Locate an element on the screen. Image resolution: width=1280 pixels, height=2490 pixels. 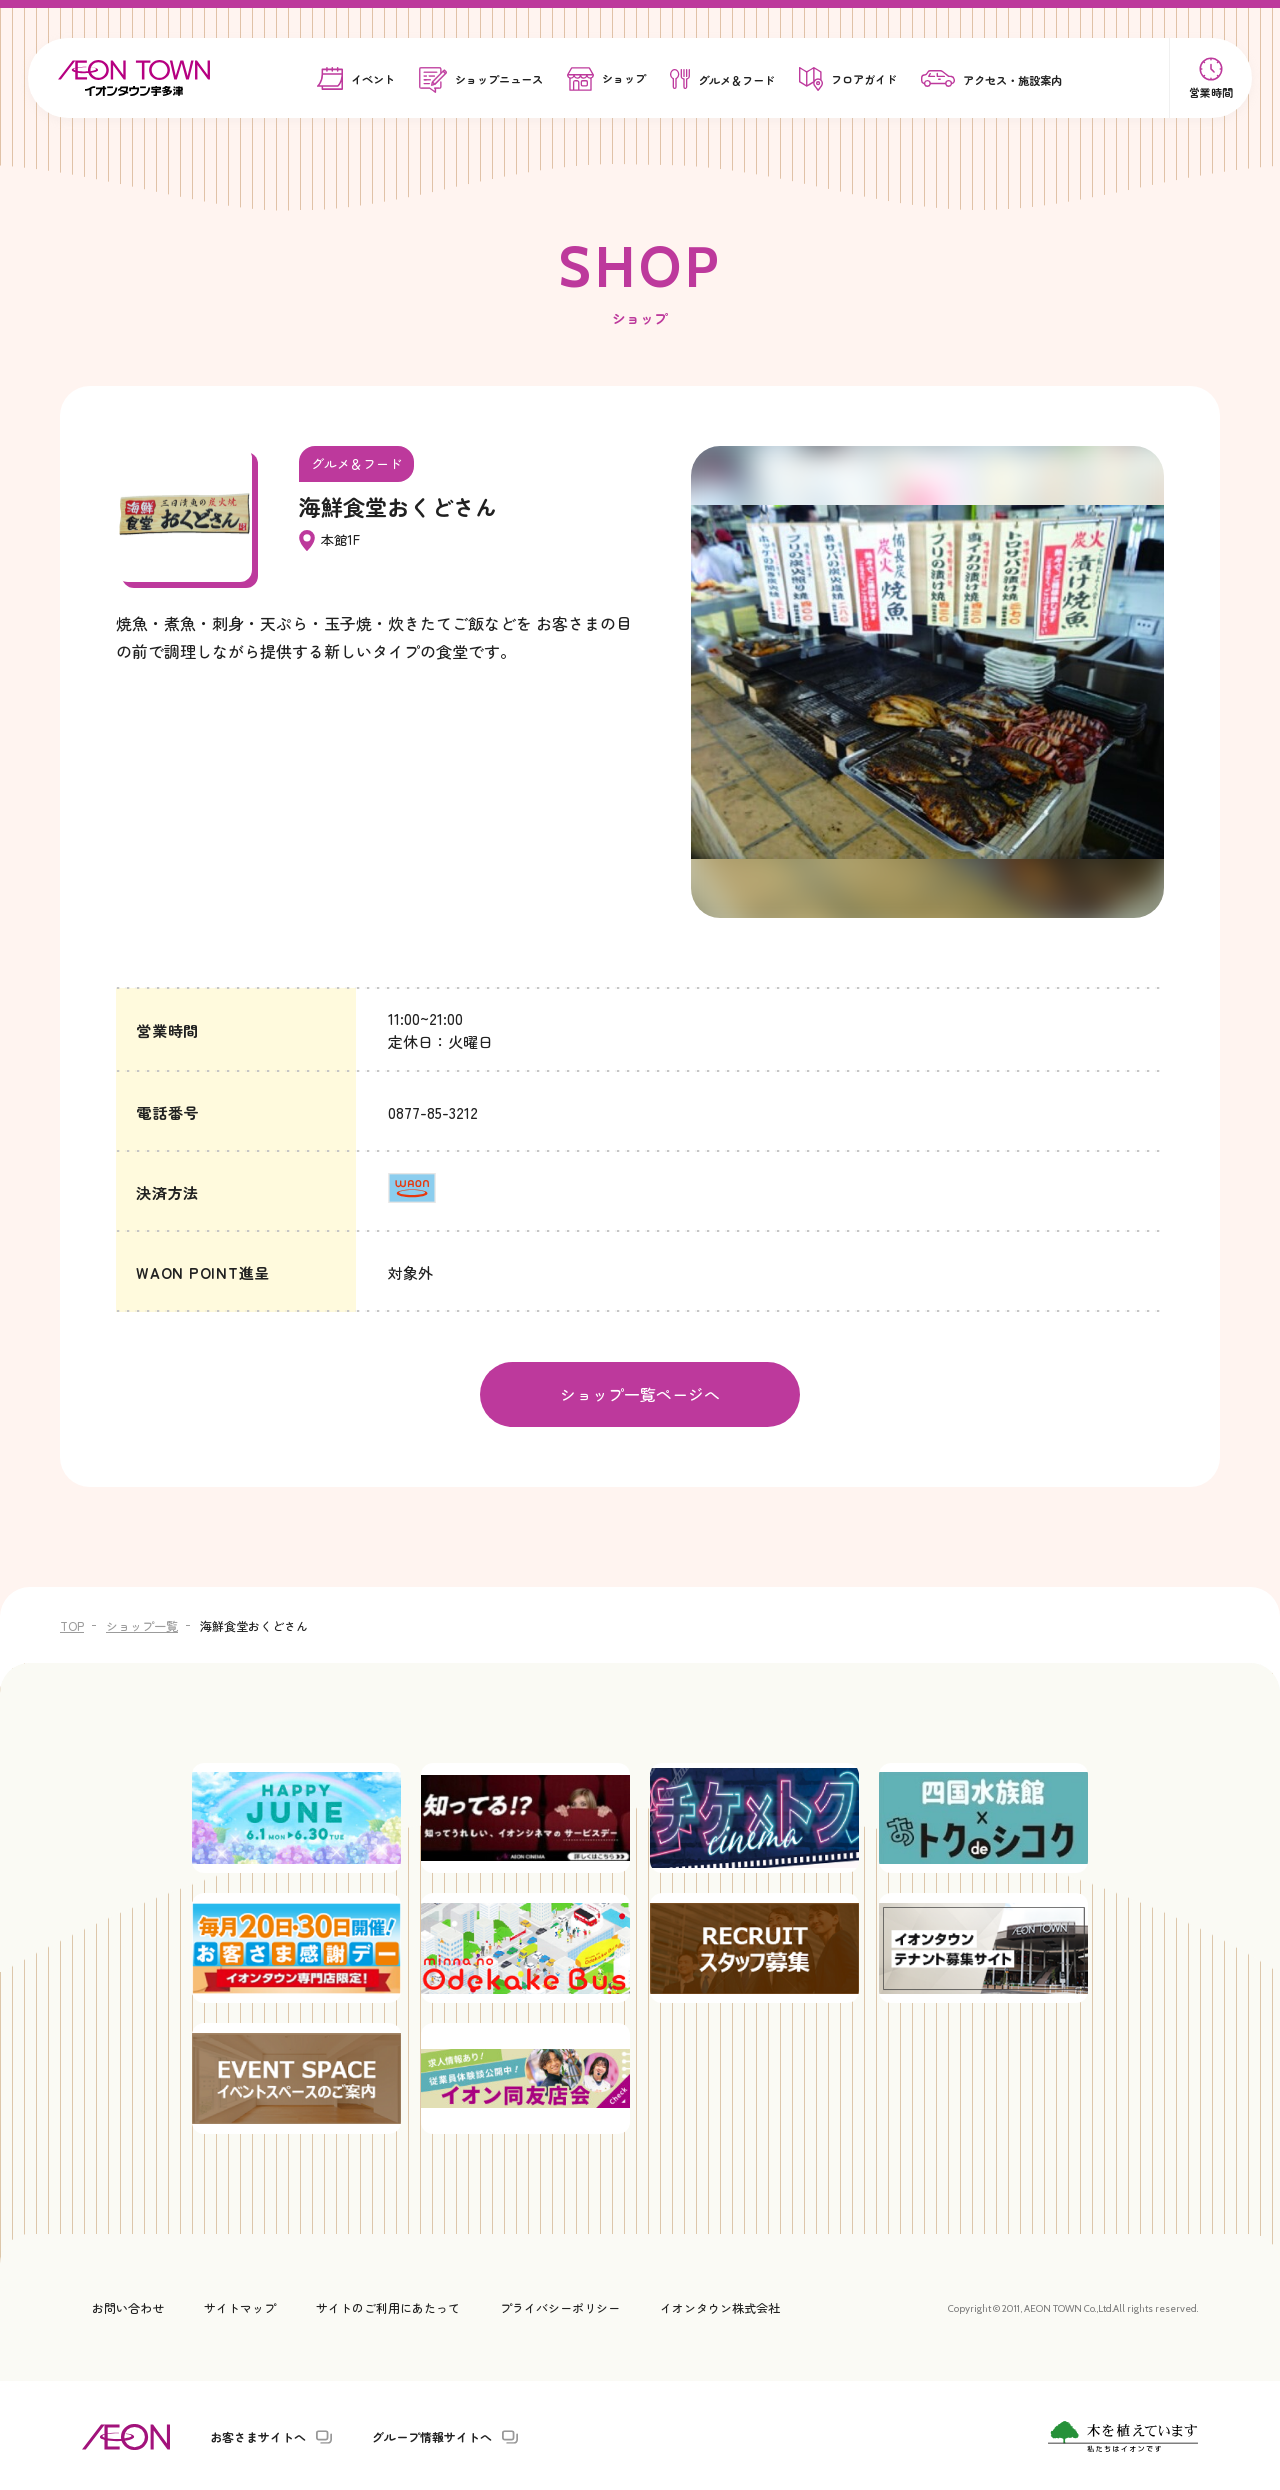
ショップ一覧ページへ is located at coordinates (640, 1393).